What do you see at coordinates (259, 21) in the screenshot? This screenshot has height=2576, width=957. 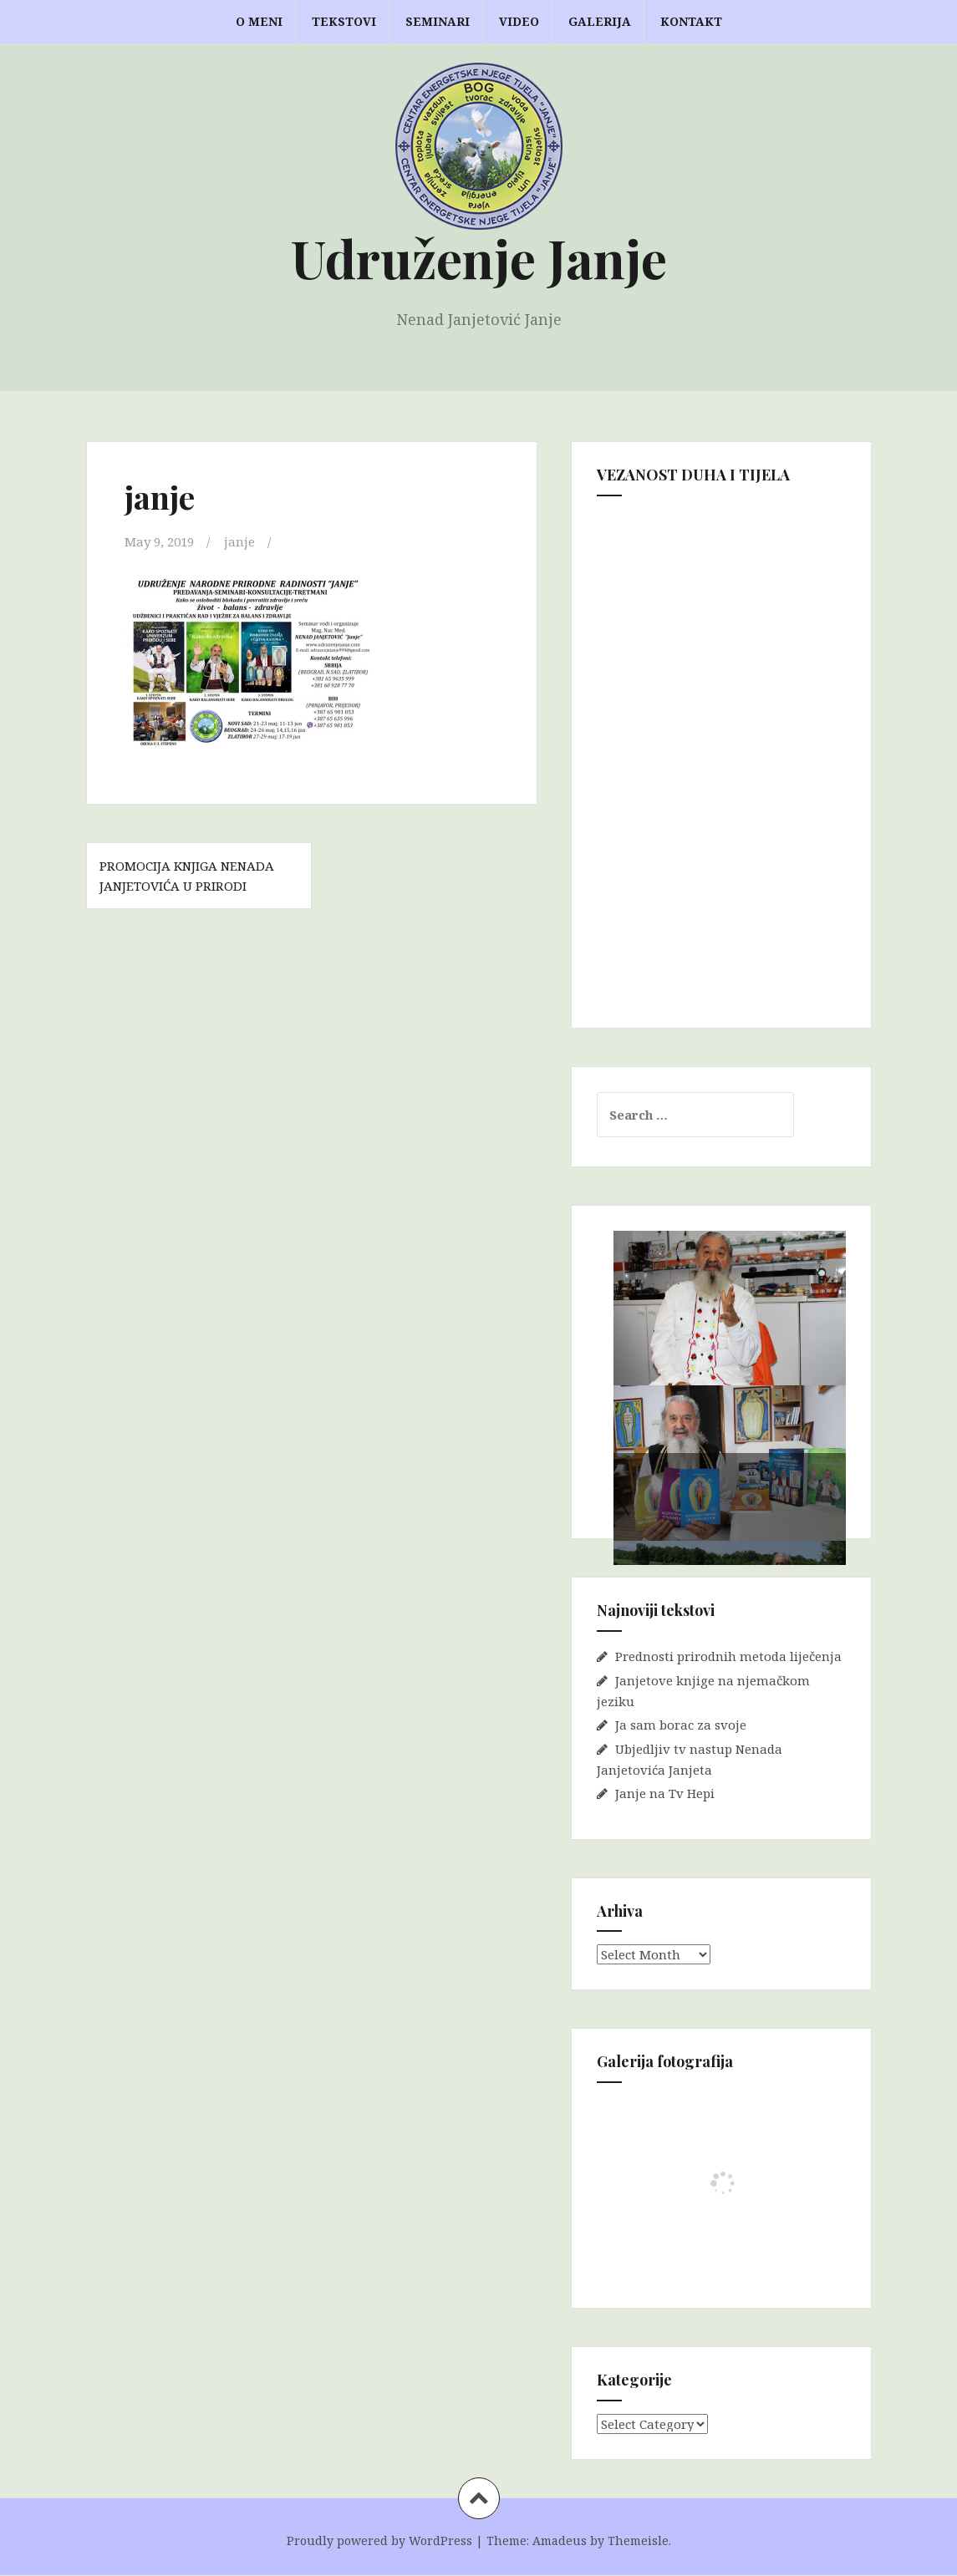 I see `O MENI` at bounding box center [259, 21].